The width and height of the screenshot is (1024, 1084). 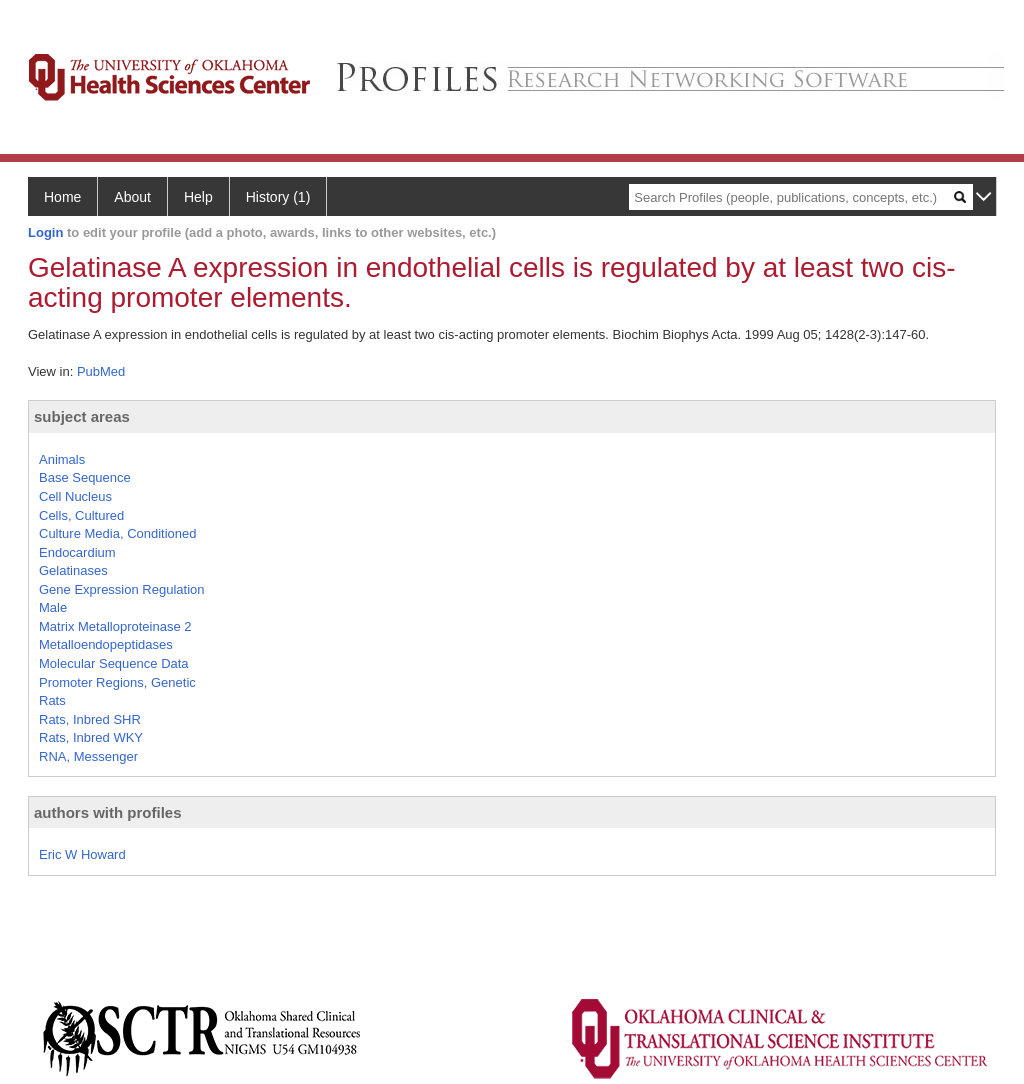 I want to click on Matrix Metalloproteinase 2, so click(x=115, y=626).